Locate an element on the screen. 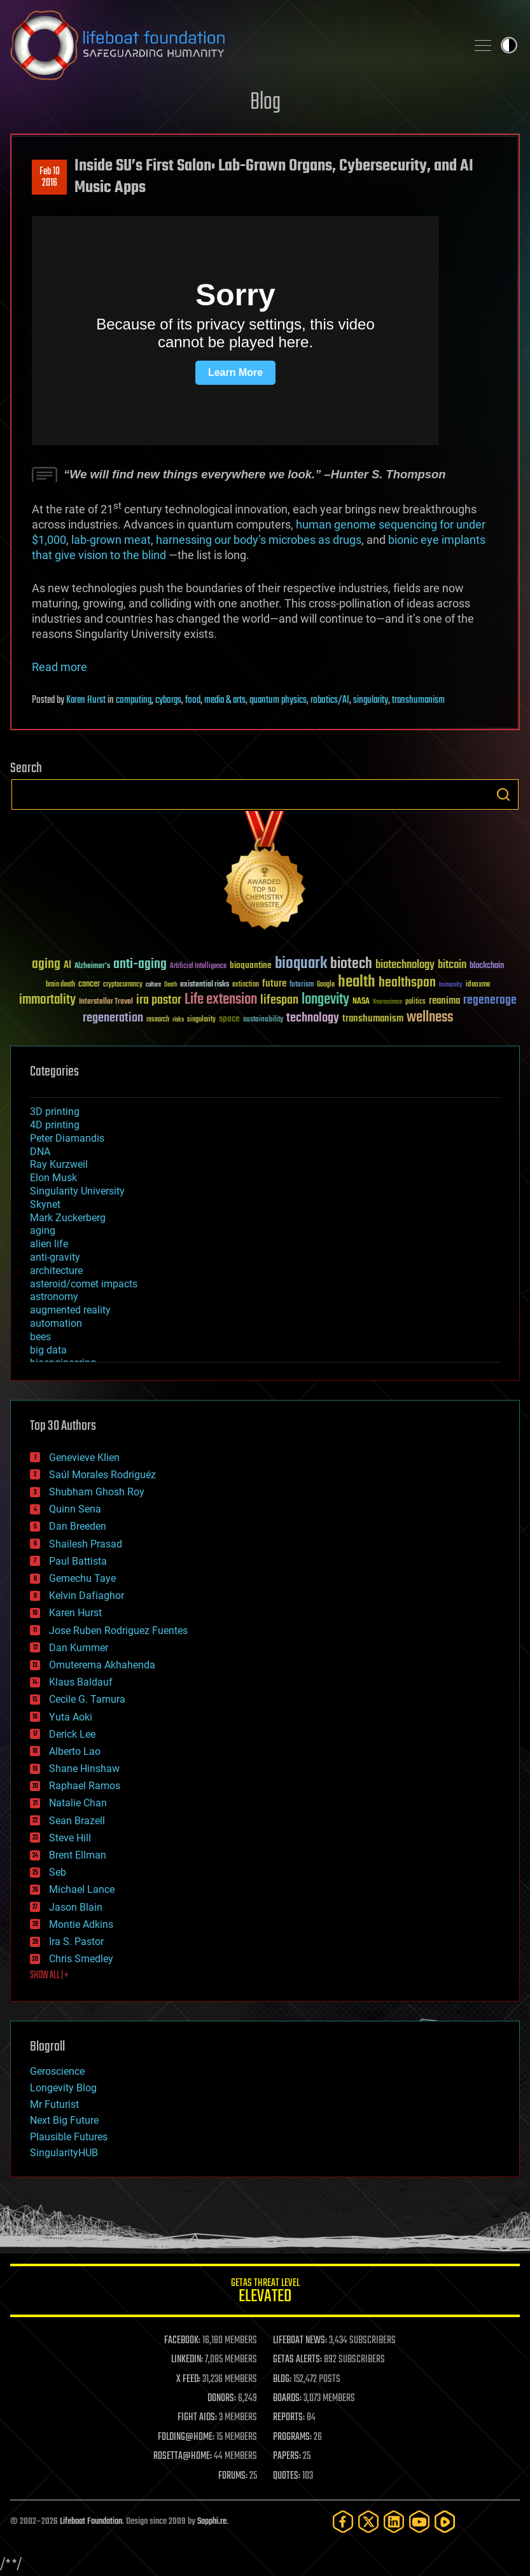 The width and height of the screenshot is (530, 2576). Karen Hurst is located at coordinates (86, 700).